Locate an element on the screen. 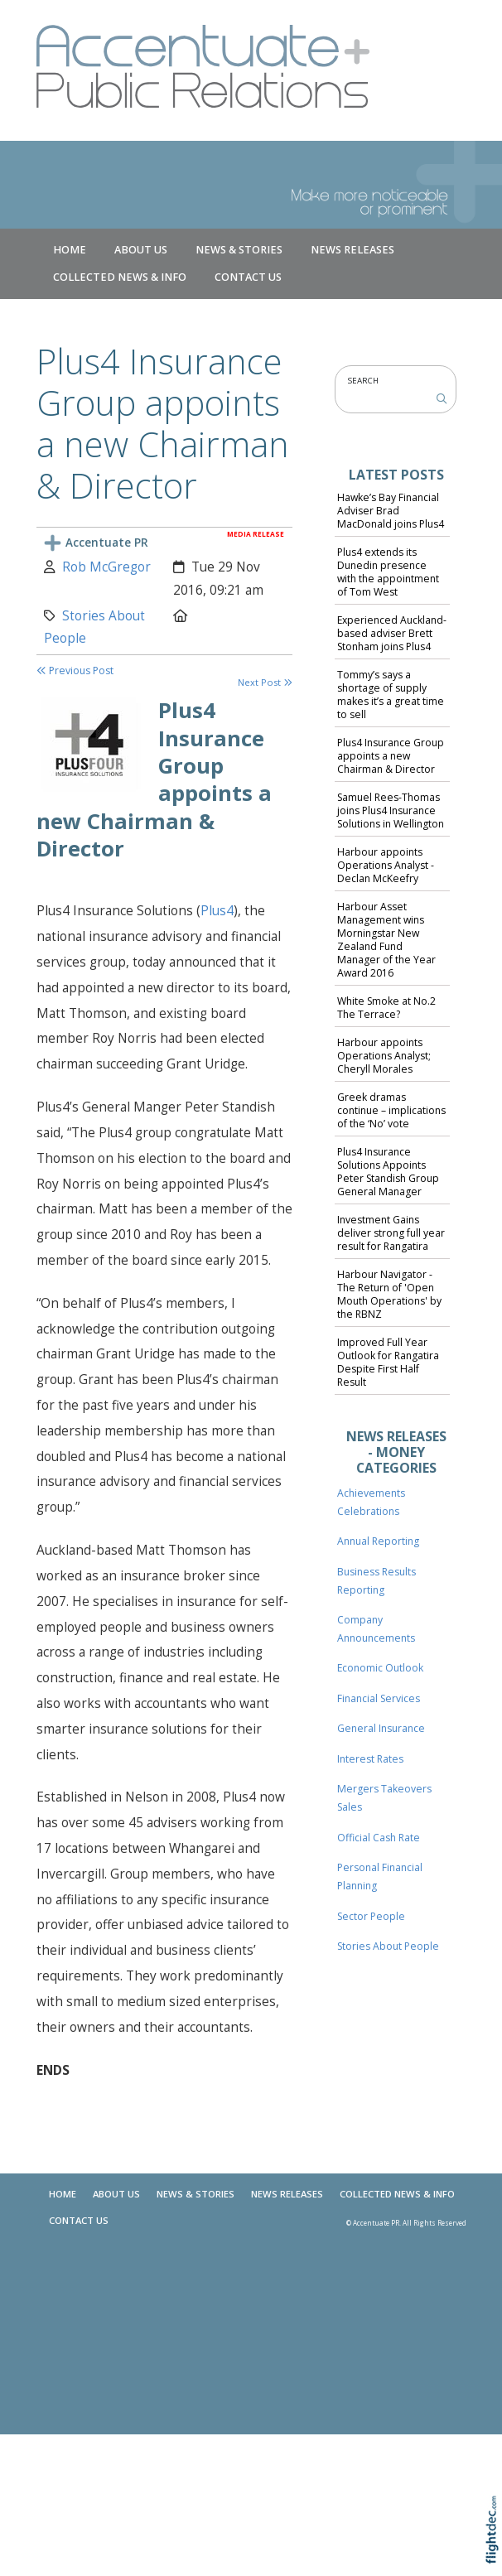 The width and height of the screenshot is (502, 2576). Hawke’s Bay Financial Adviser Brad MacDonald joins Plus4 is located at coordinates (390, 510).